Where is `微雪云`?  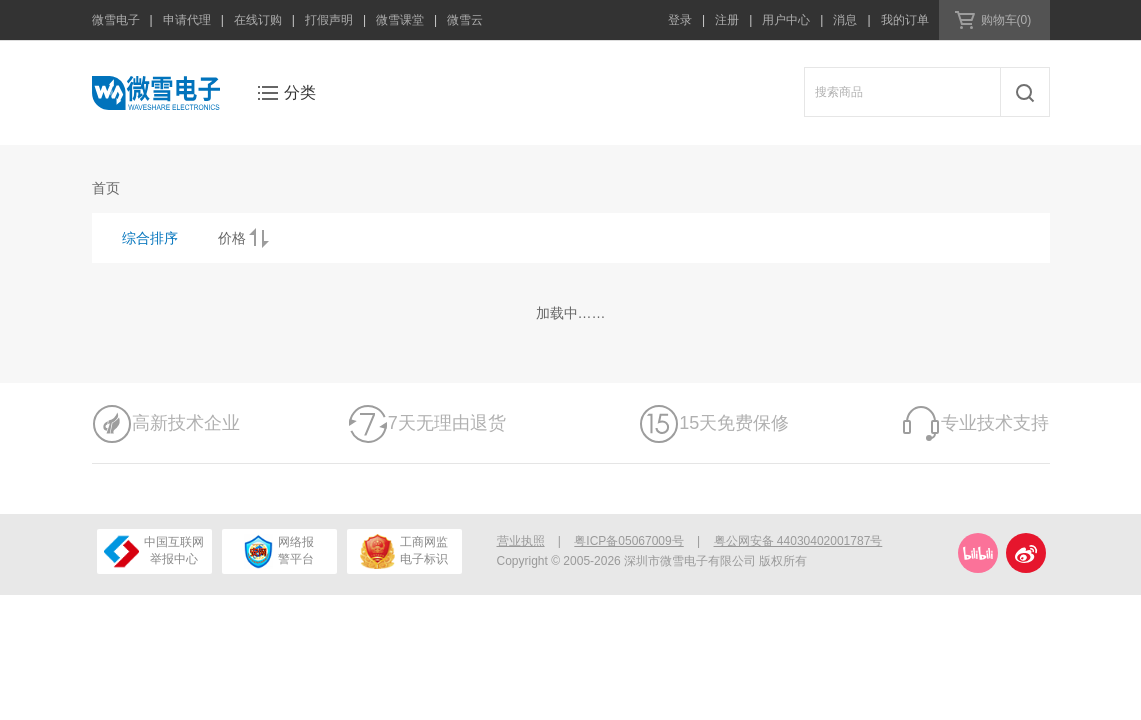
微雪云 is located at coordinates (465, 20).